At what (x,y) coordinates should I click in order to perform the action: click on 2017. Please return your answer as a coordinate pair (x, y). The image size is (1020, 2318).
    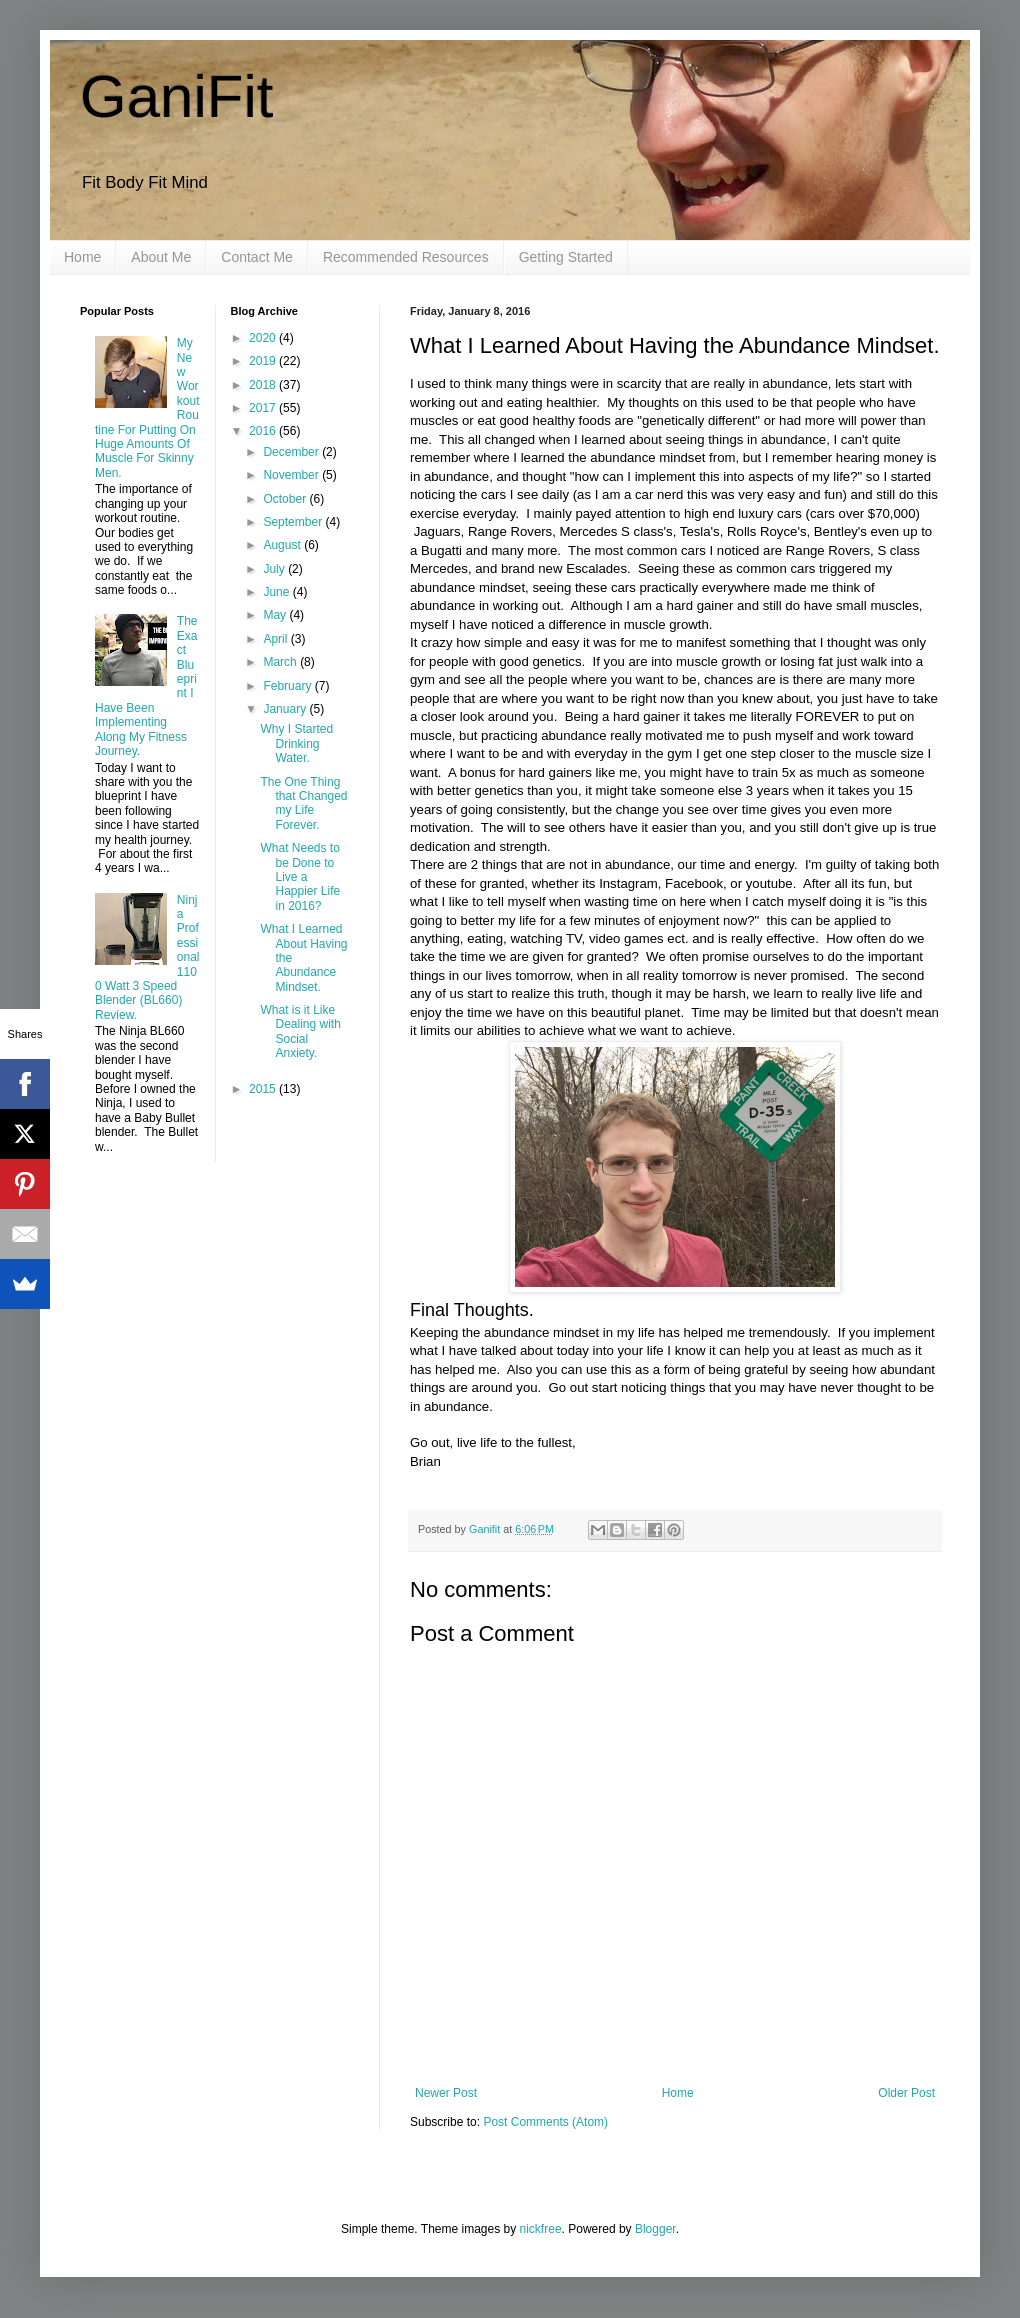
    Looking at the image, I should click on (264, 408).